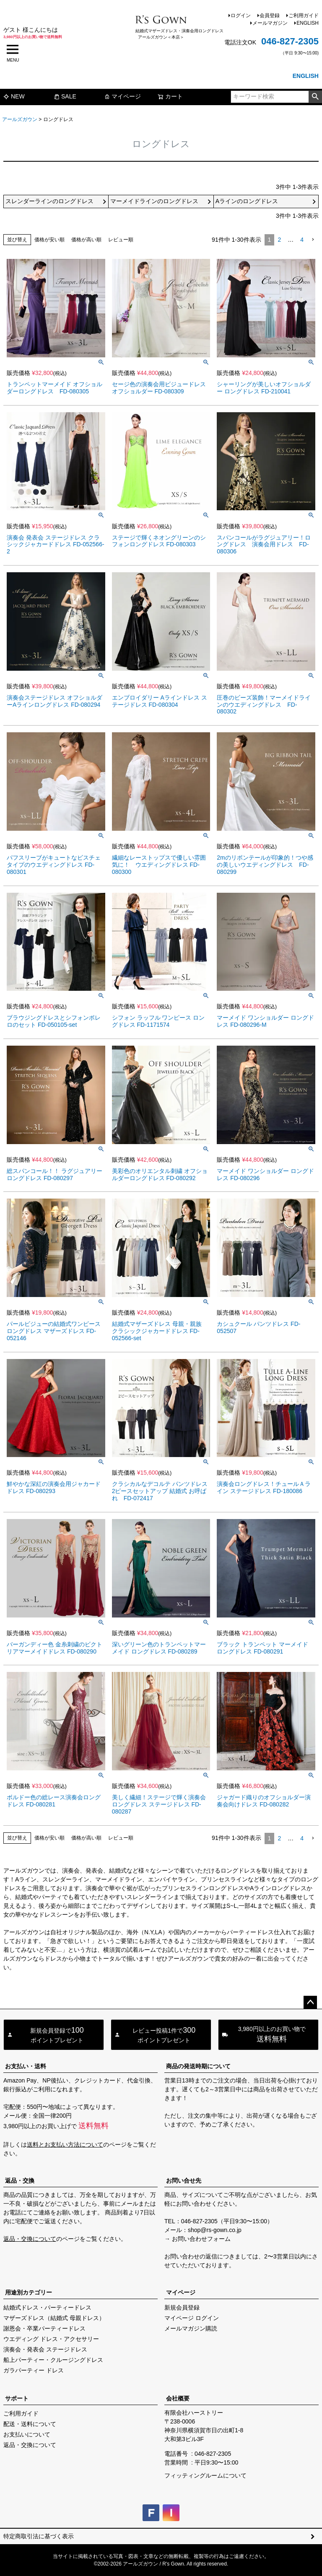 This screenshot has height=2576, width=322. What do you see at coordinates (315, 97) in the screenshot?
I see `検索` at bounding box center [315, 97].